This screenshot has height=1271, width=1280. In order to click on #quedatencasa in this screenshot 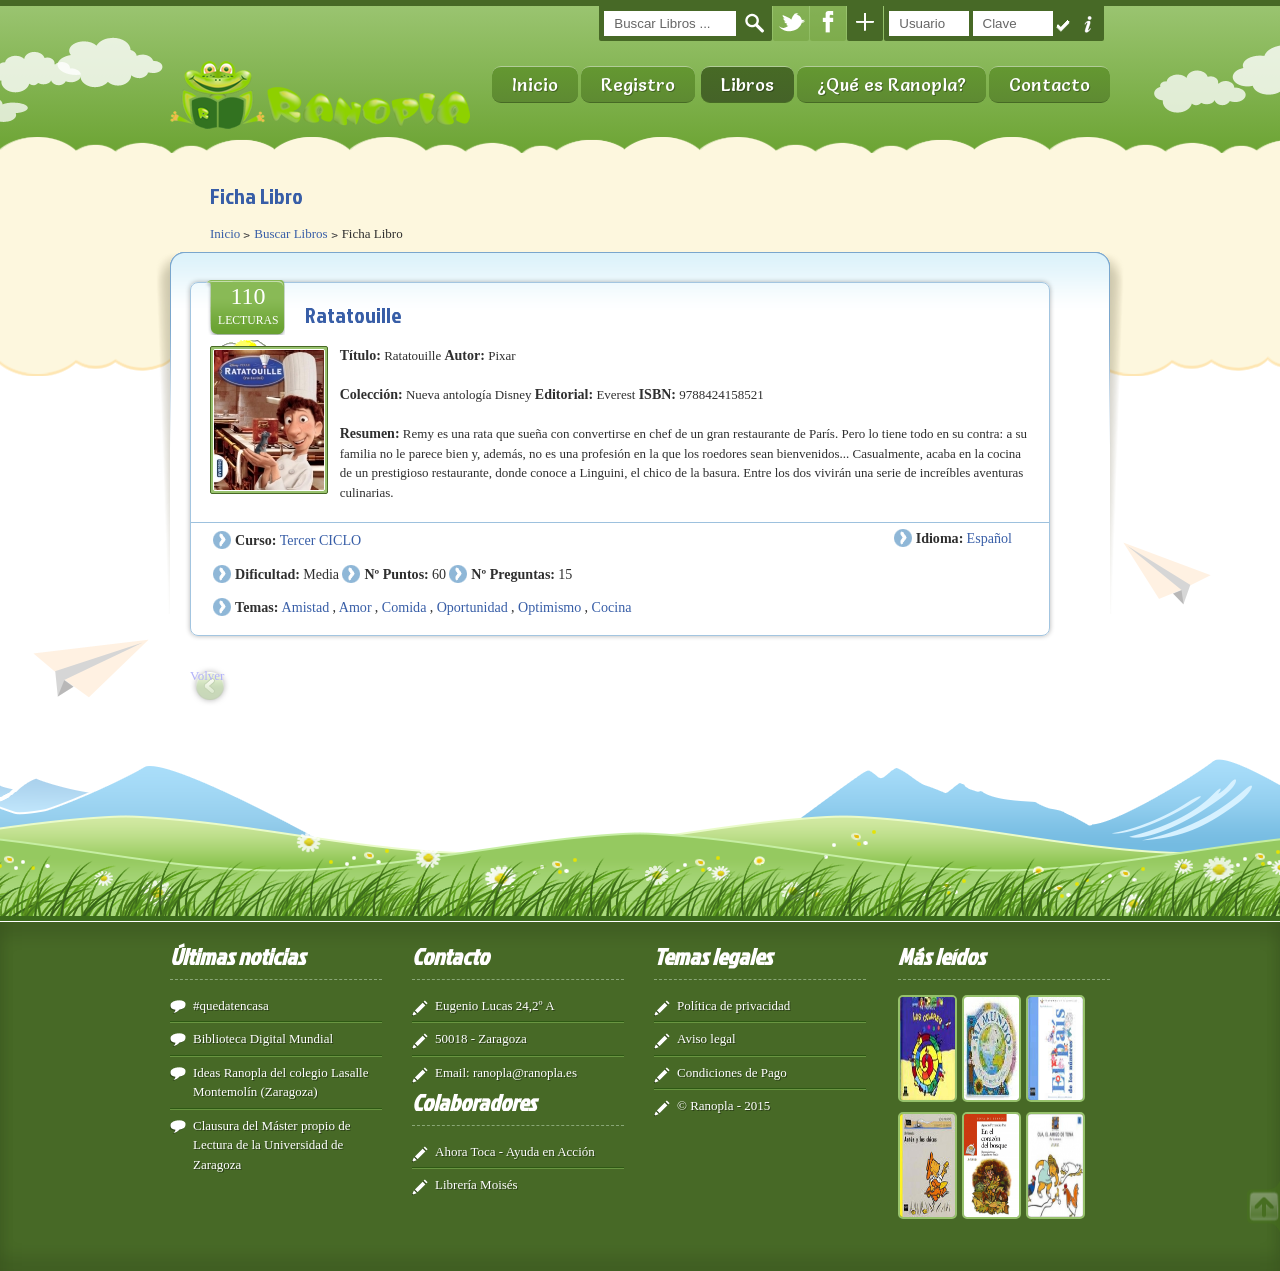, I will do `click(231, 1005)`.